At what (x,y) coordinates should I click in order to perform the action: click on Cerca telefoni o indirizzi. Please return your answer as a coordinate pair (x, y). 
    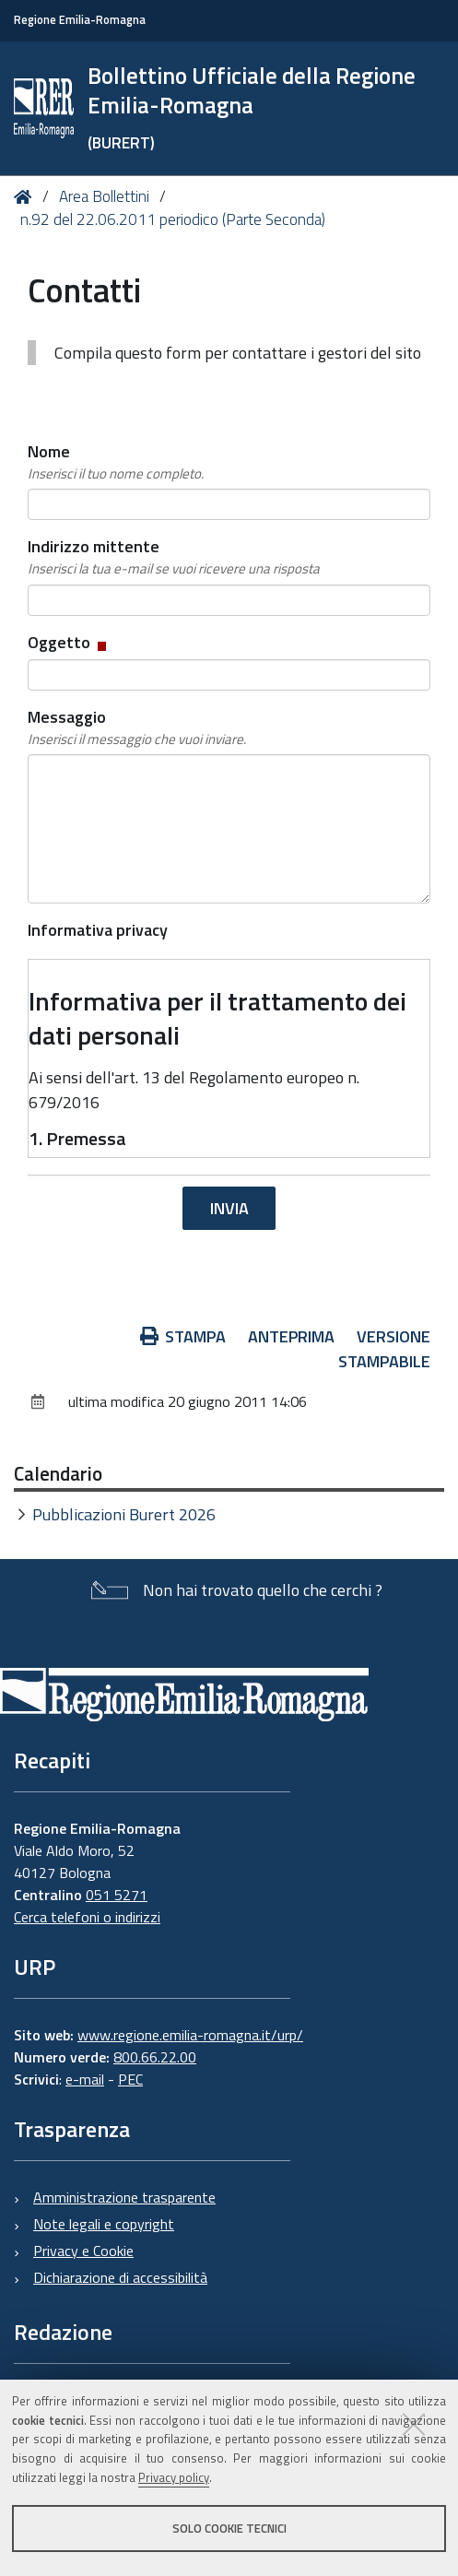
    Looking at the image, I should click on (87, 1917).